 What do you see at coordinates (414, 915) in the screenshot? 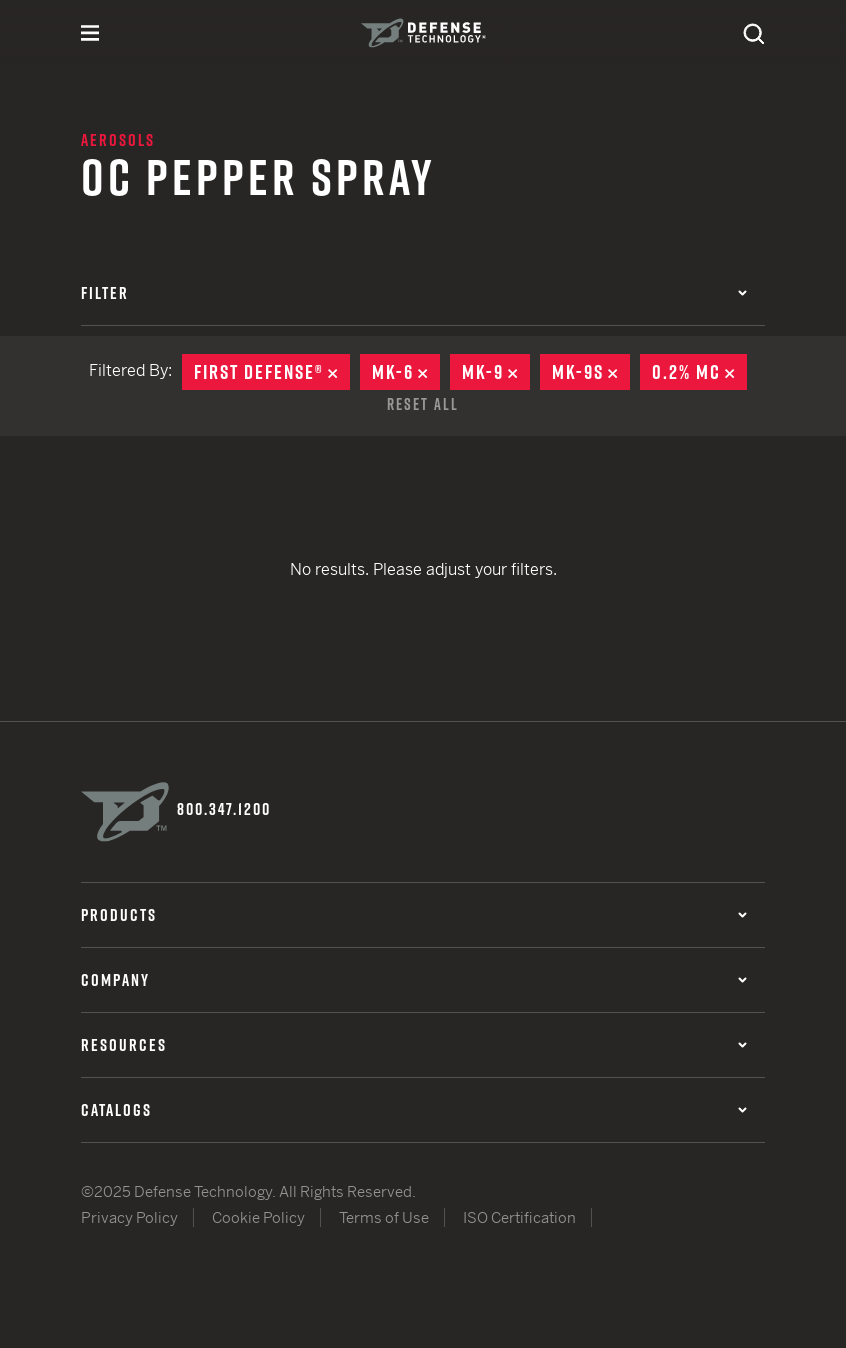
I see `Products` at bounding box center [414, 915].